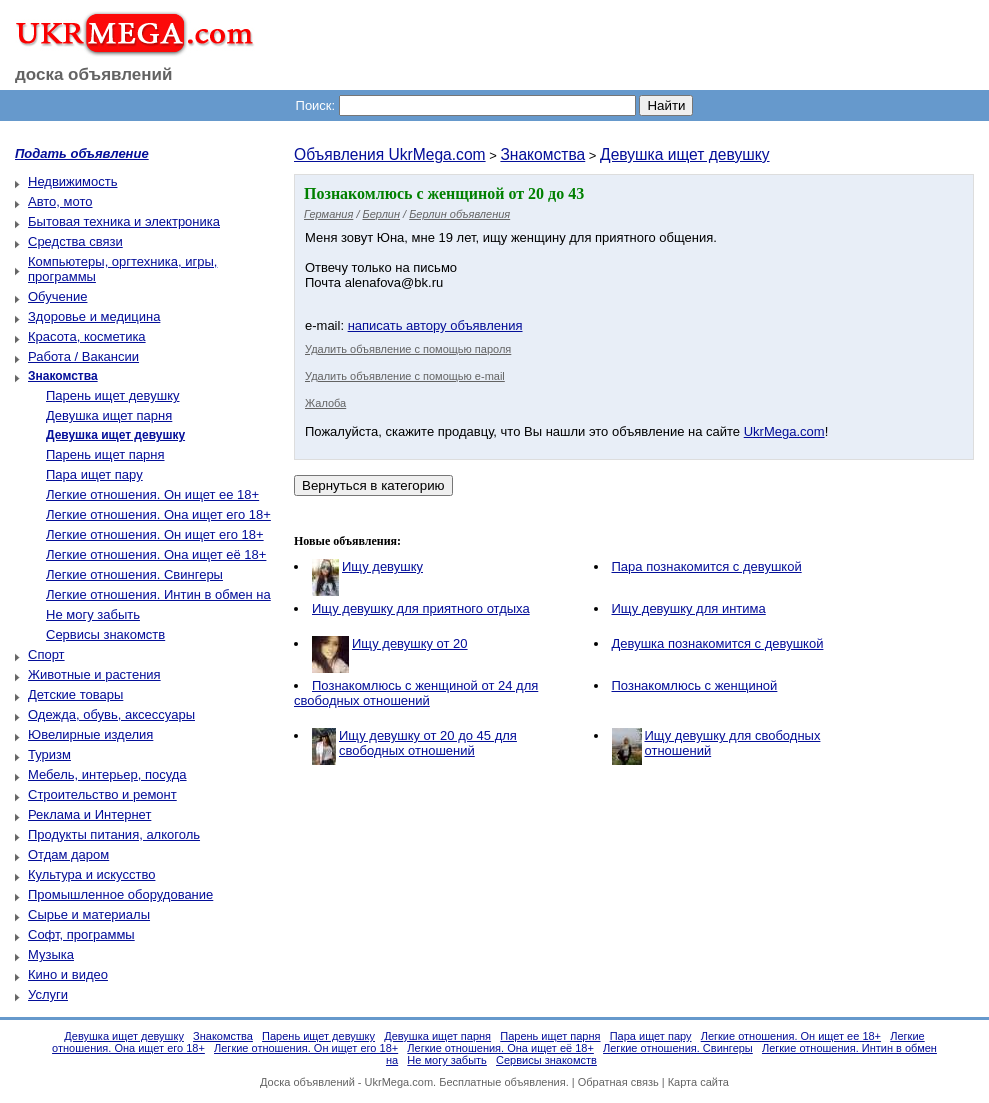  What do you see at coordinates (112, 395) in the screenshot?
I see `Парень ищет девушку` at bounding box center [112, 395].